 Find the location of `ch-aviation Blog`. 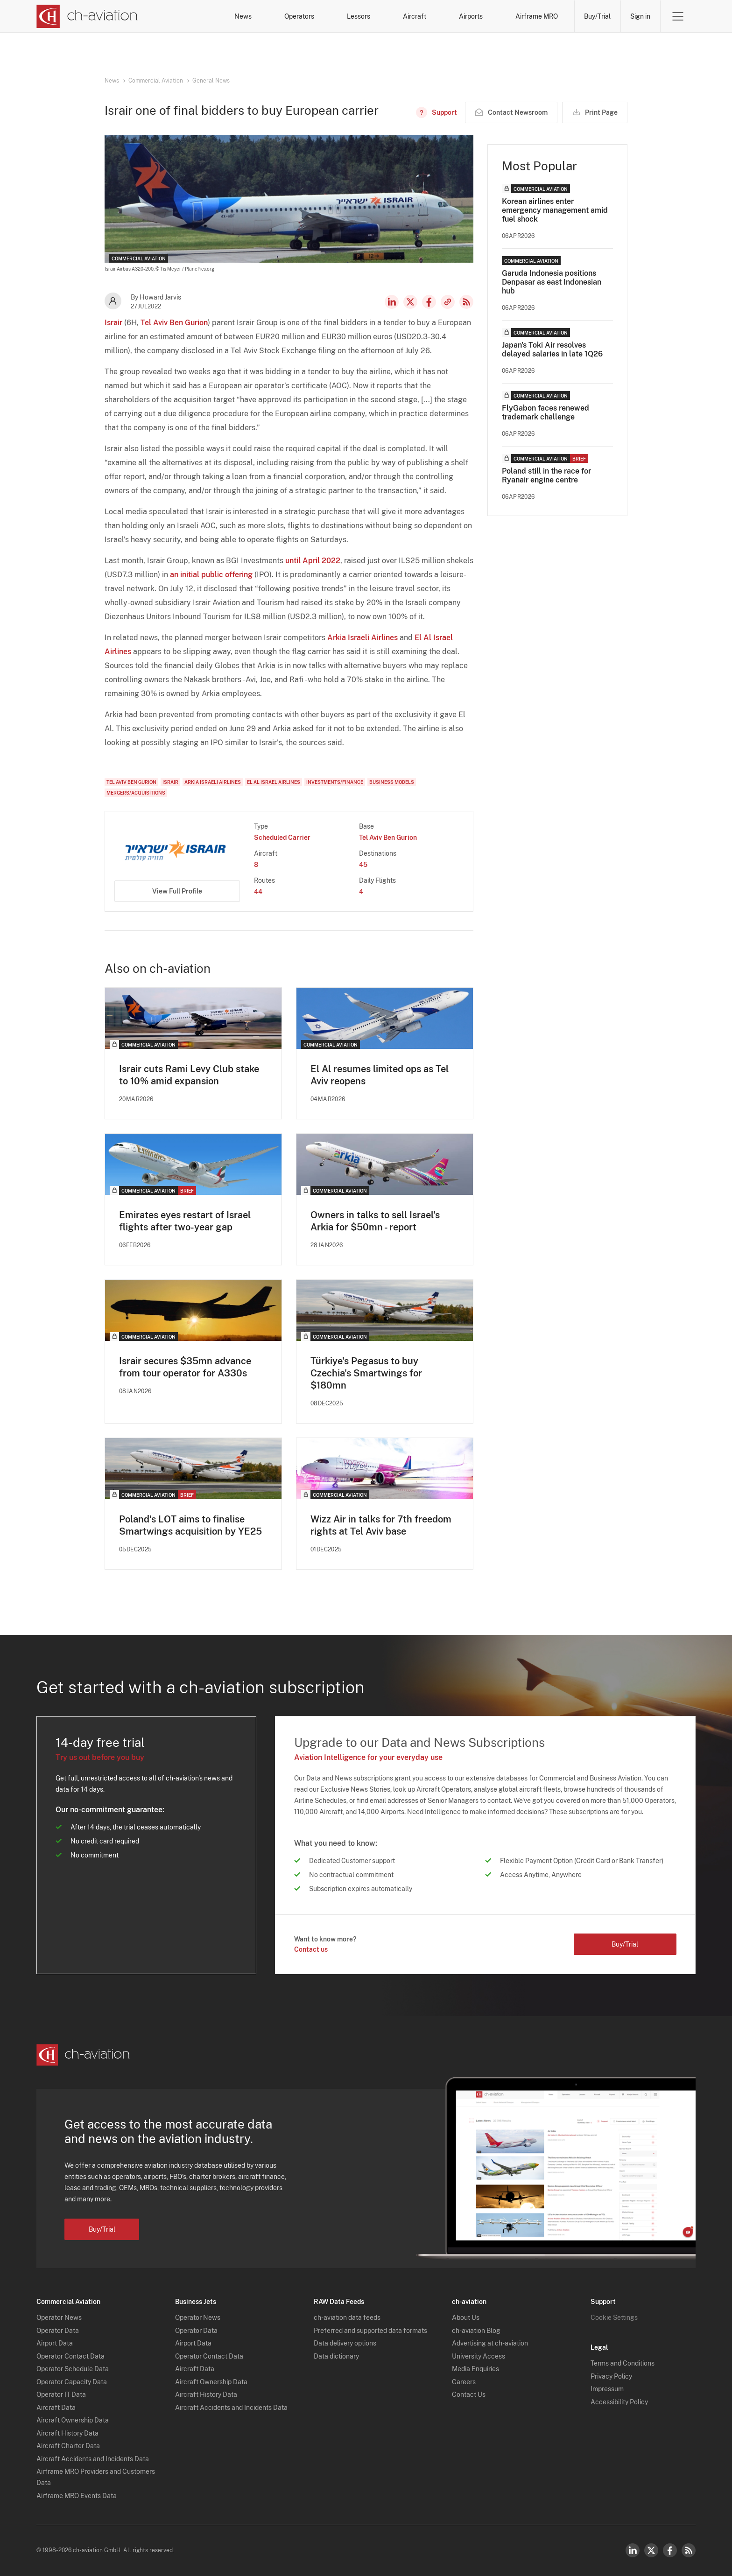

ch-aviation Blog is located at coordinates (476, 2330).